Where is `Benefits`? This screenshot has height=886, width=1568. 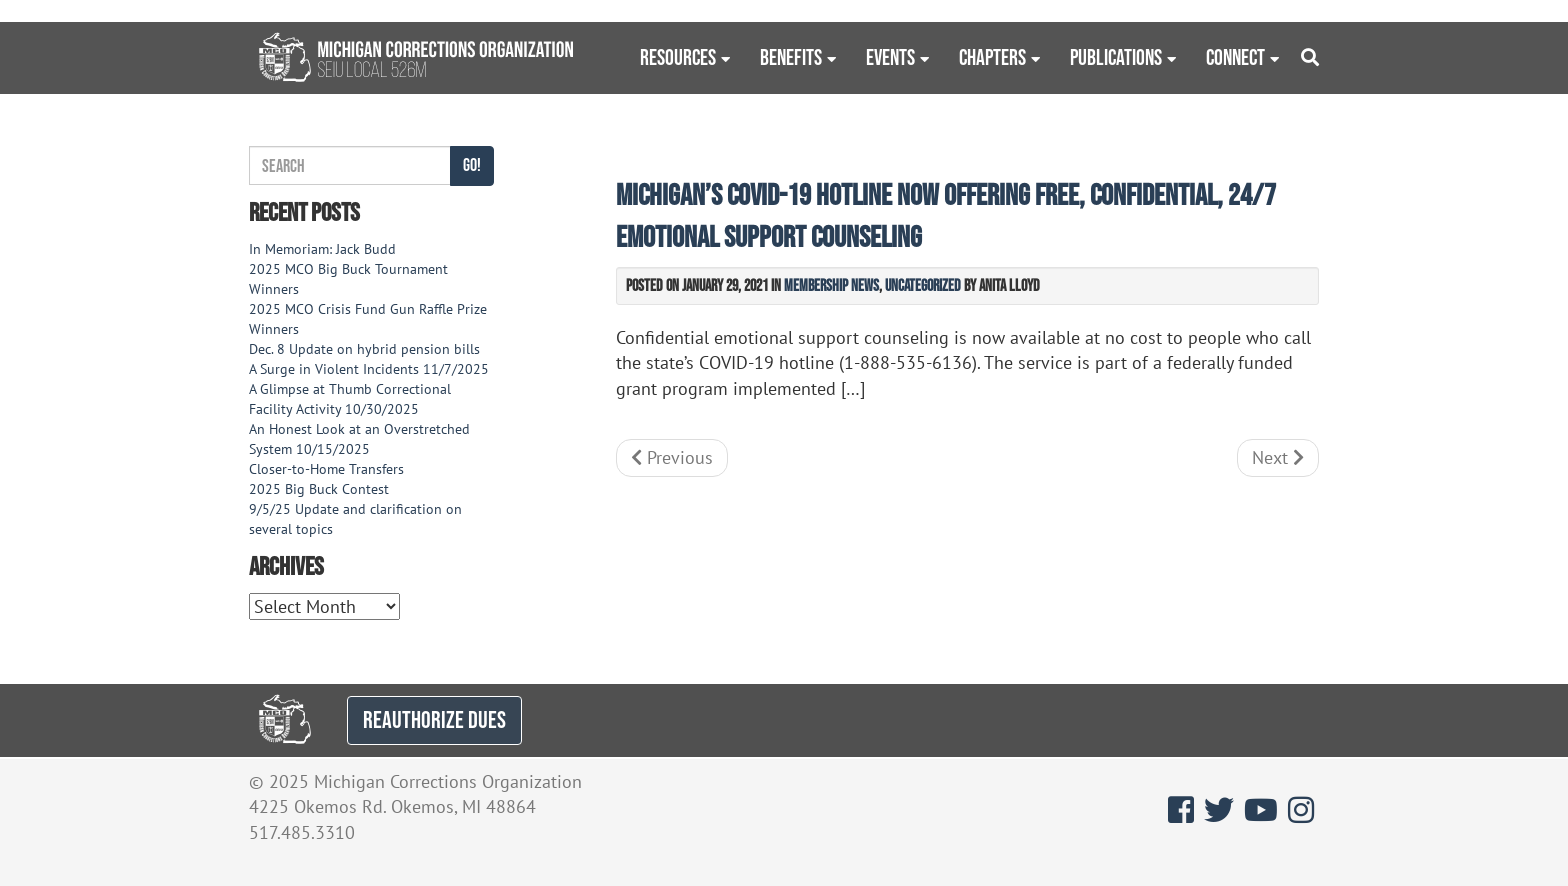 Benefits is located at coordinates (791, 57).